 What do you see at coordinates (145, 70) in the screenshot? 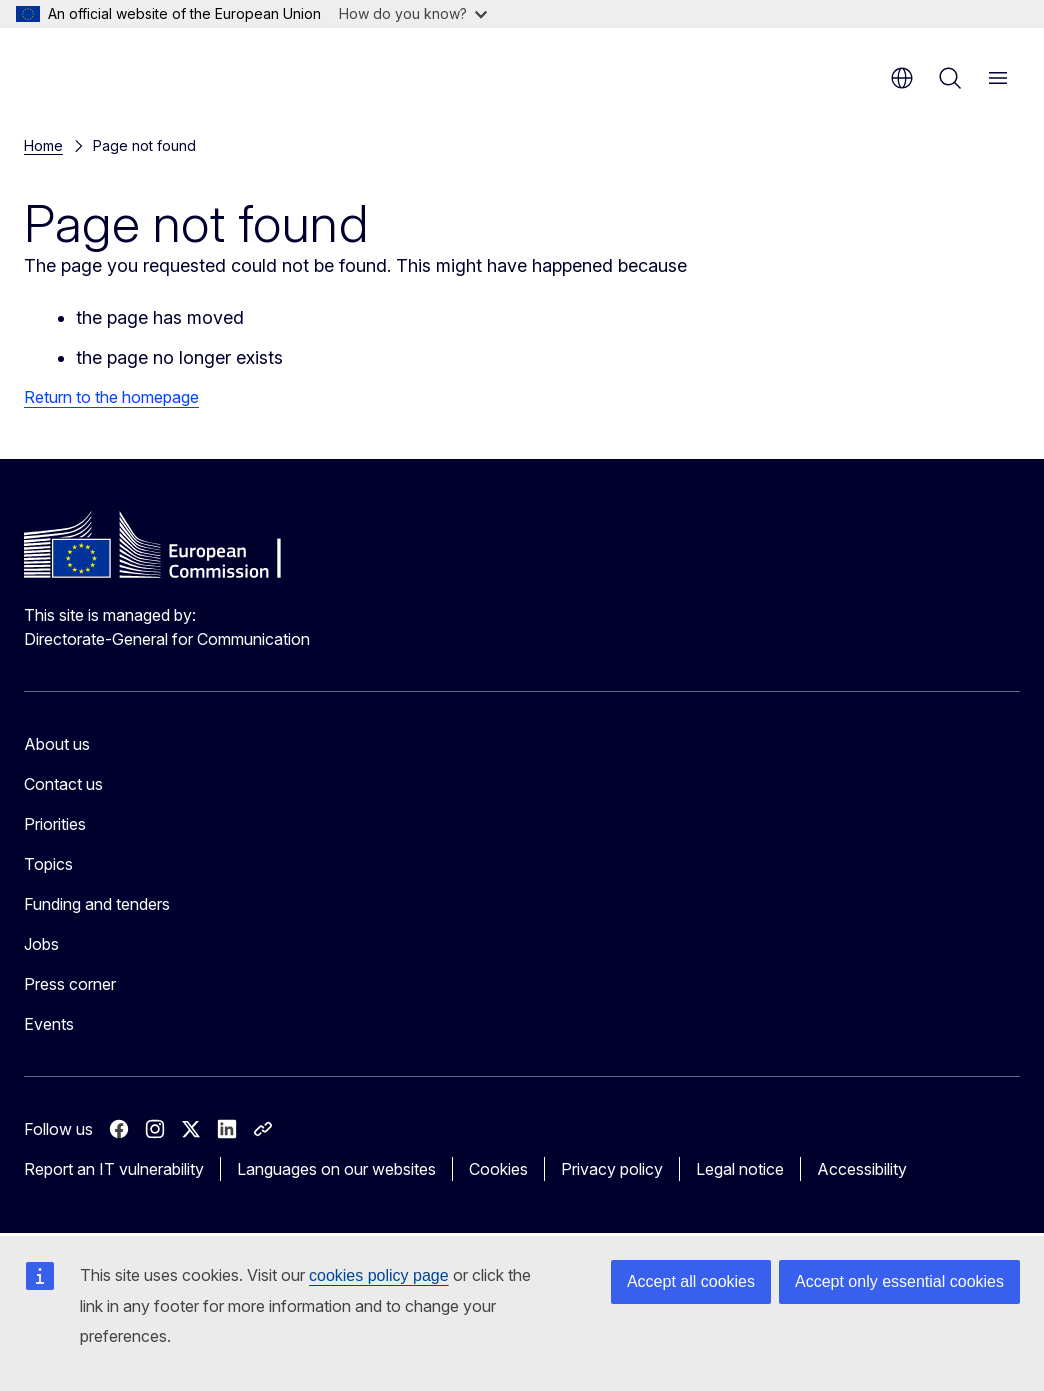
I see `[Home - European Commission]` at bounding box center [145, 70].